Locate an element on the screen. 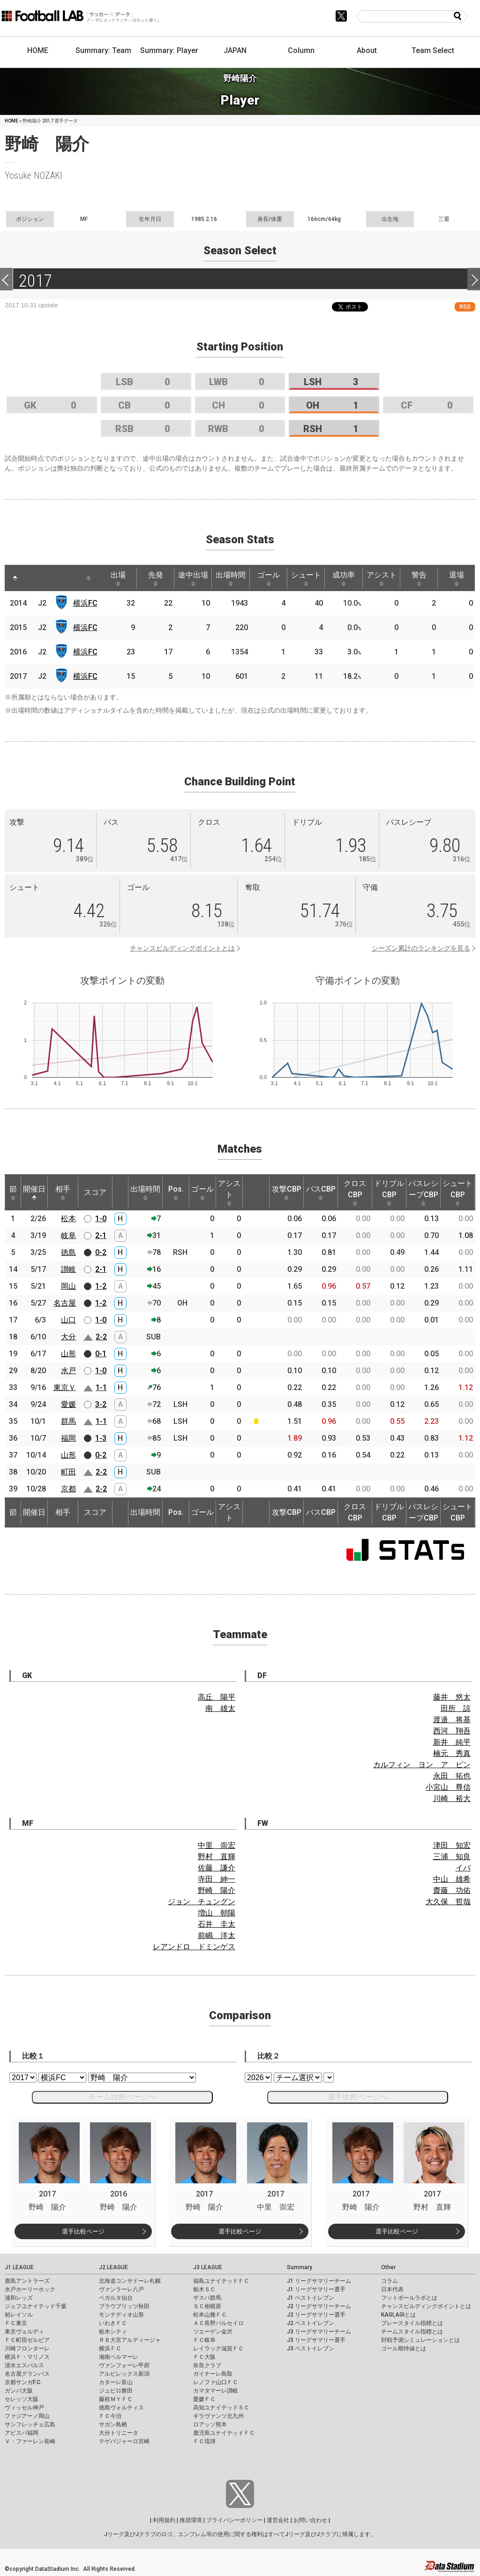 This screenshot has height=2576, width=480. カマタマーレ讃岐 is located at coordinates (215, 2390).